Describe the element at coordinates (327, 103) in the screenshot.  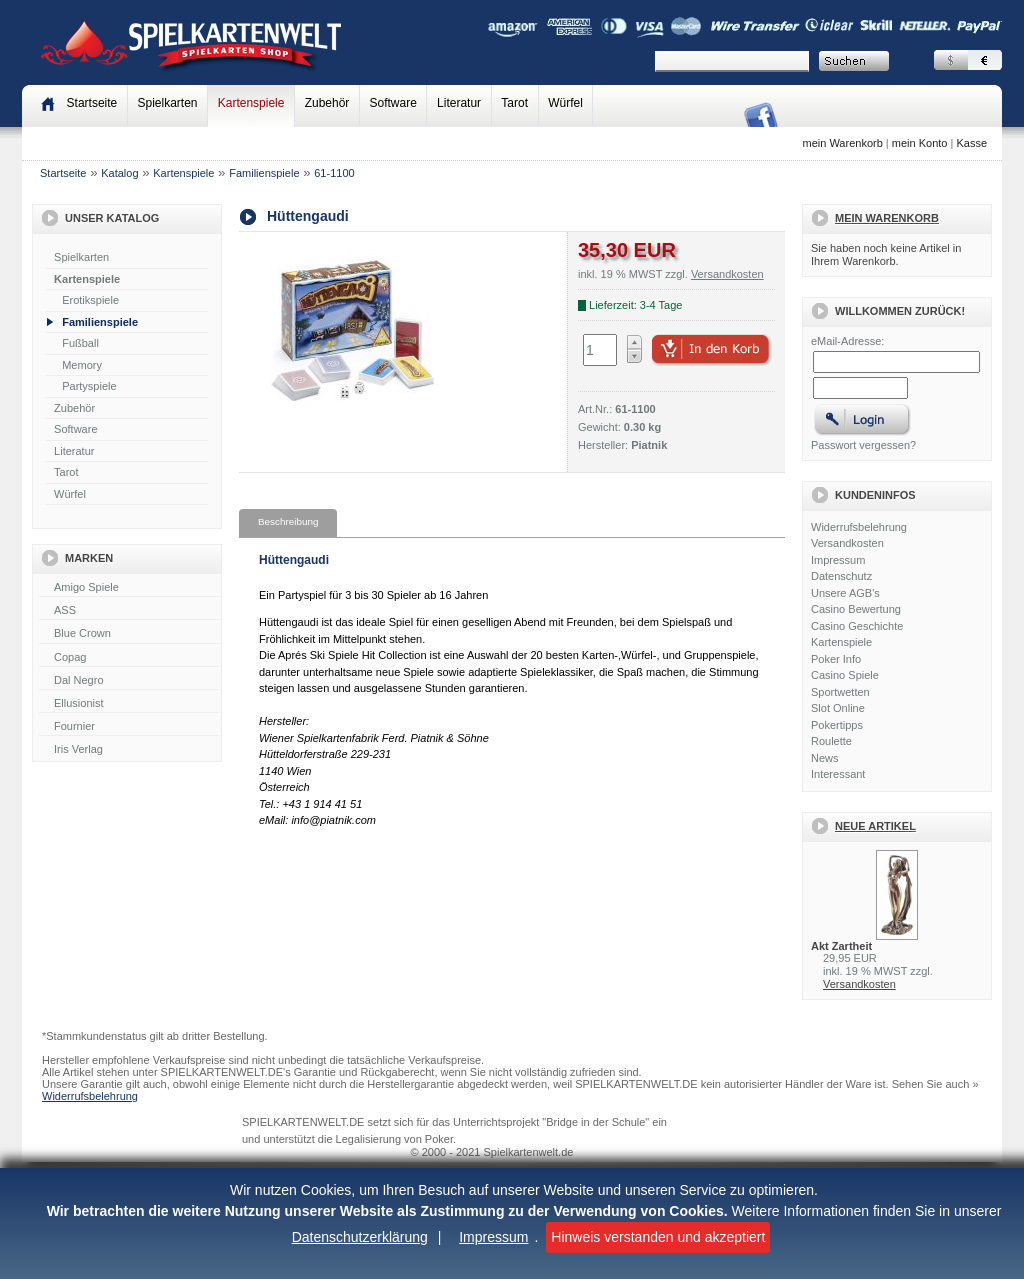
I see `Zubehör` at that location.